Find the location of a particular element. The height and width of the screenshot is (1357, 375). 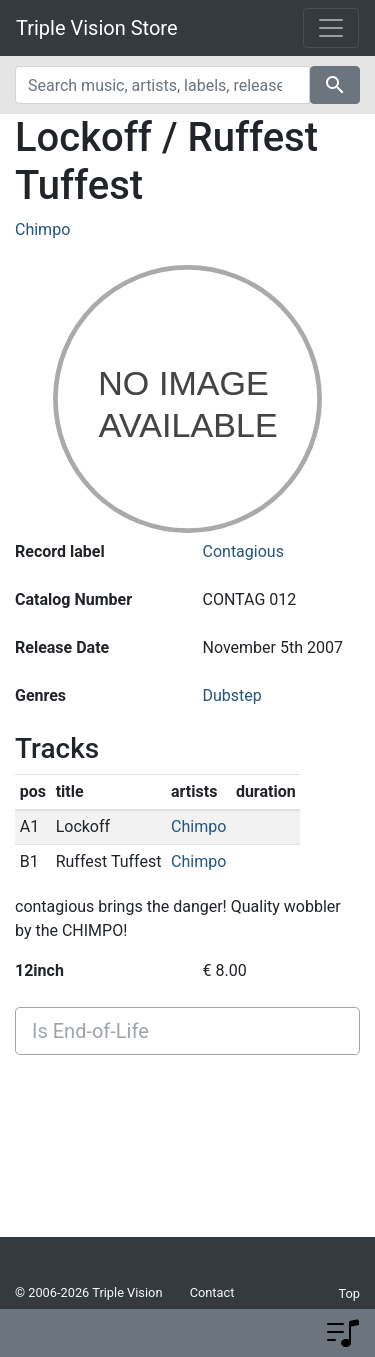

Triple Vision is located at coordinates (127, 1292).